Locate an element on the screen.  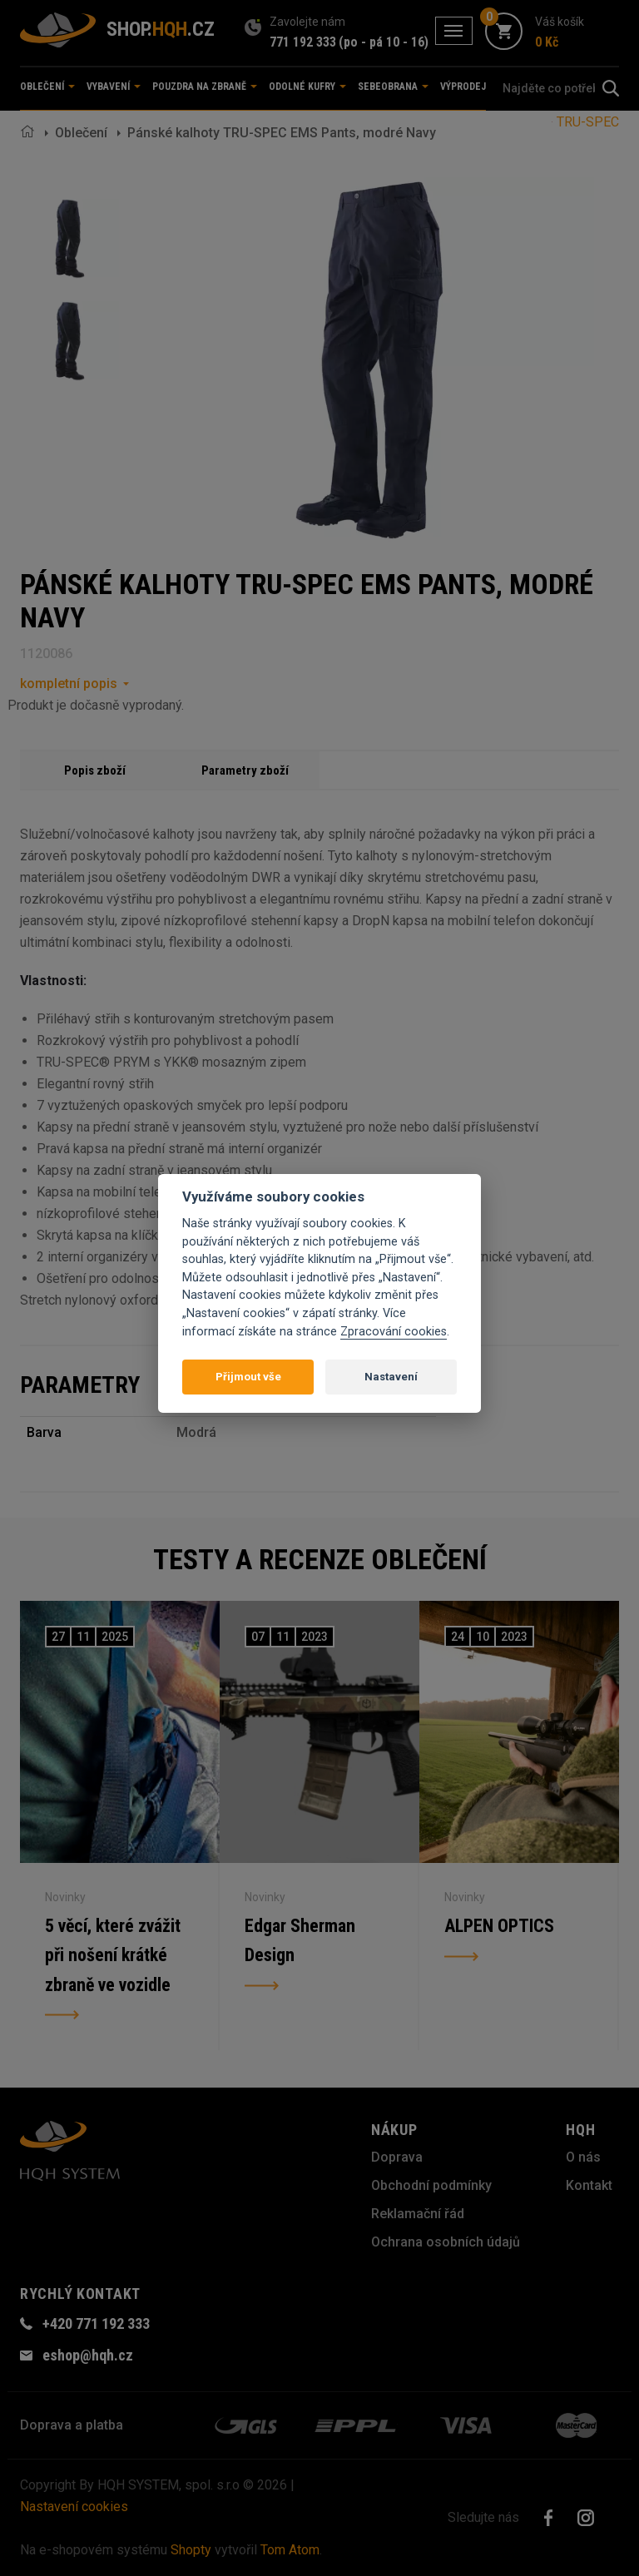
eshop@hqh.cz is located at coordinates (87, 2355).